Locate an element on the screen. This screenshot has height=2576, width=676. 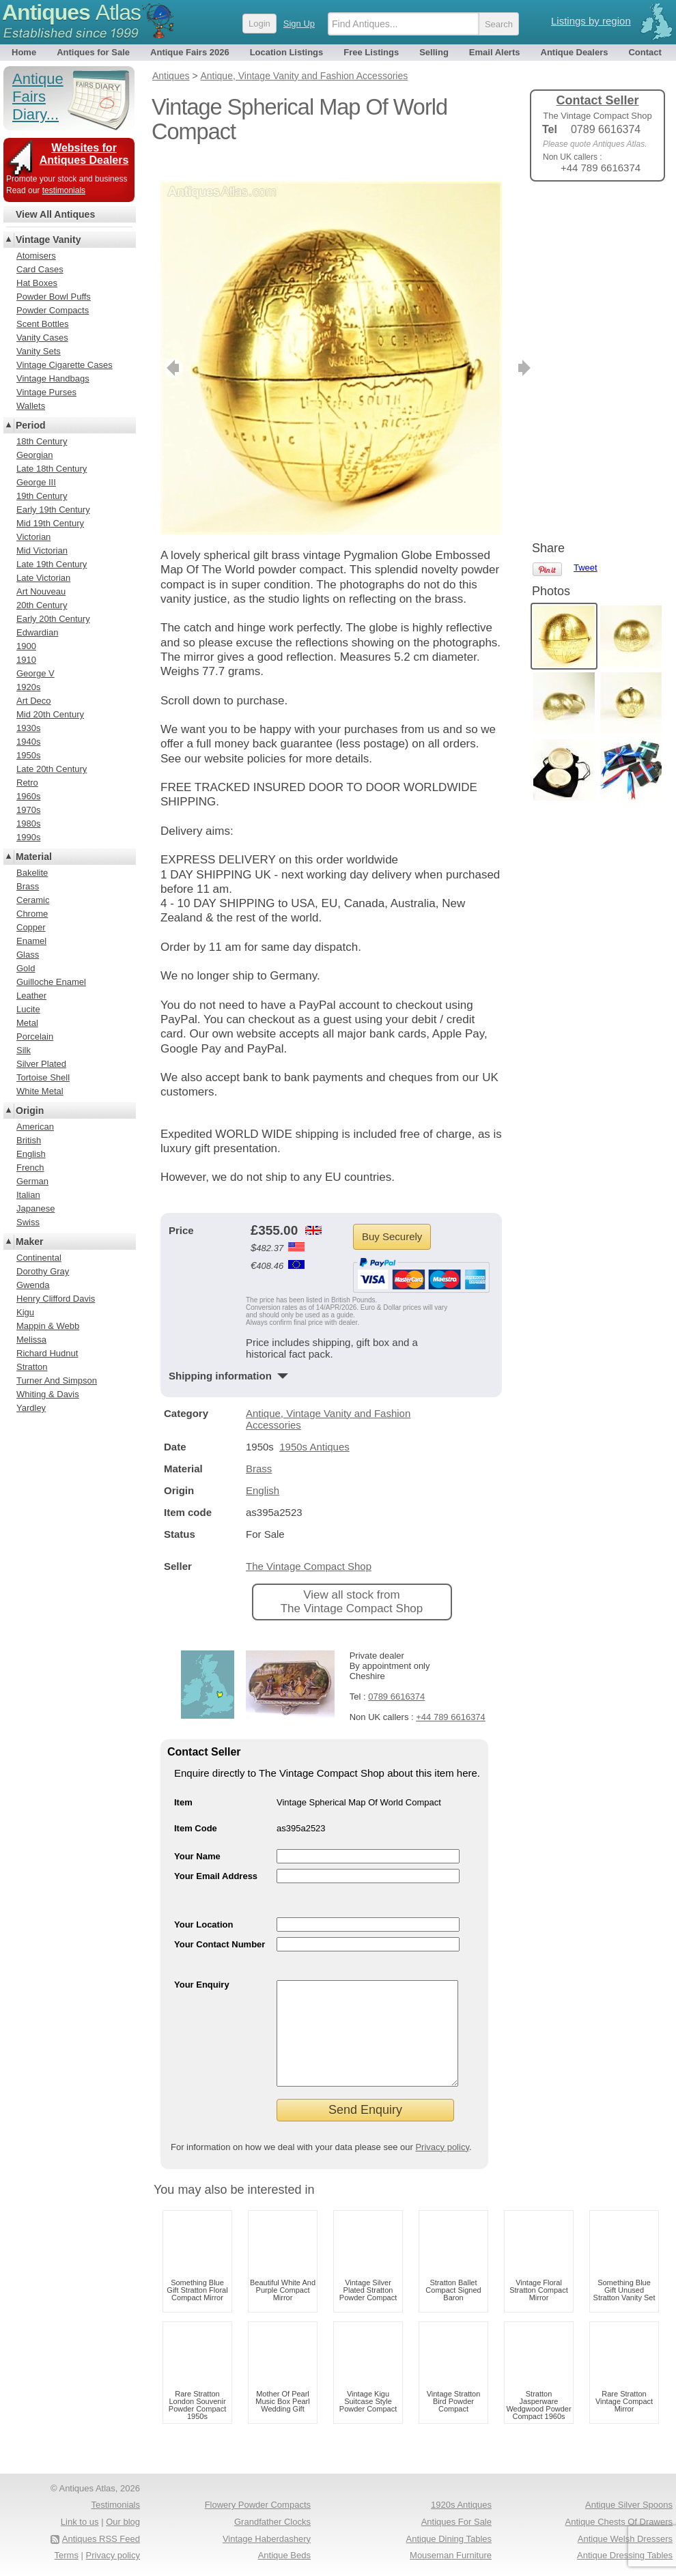
Late 19th Century is located at coordinates (51, 564).